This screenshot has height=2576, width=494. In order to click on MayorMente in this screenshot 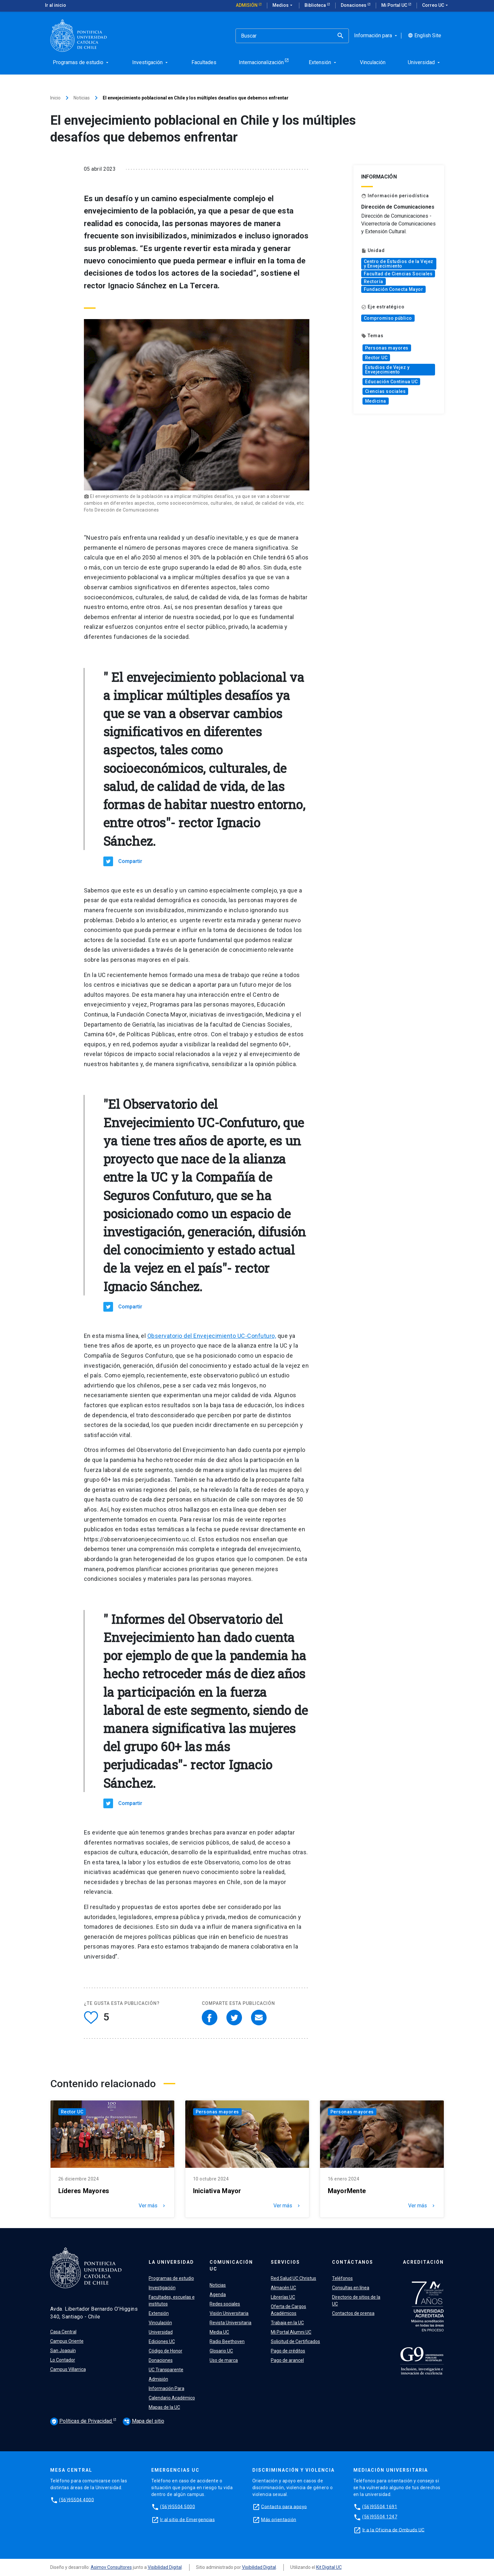, I will do `click(347, 2191)`.